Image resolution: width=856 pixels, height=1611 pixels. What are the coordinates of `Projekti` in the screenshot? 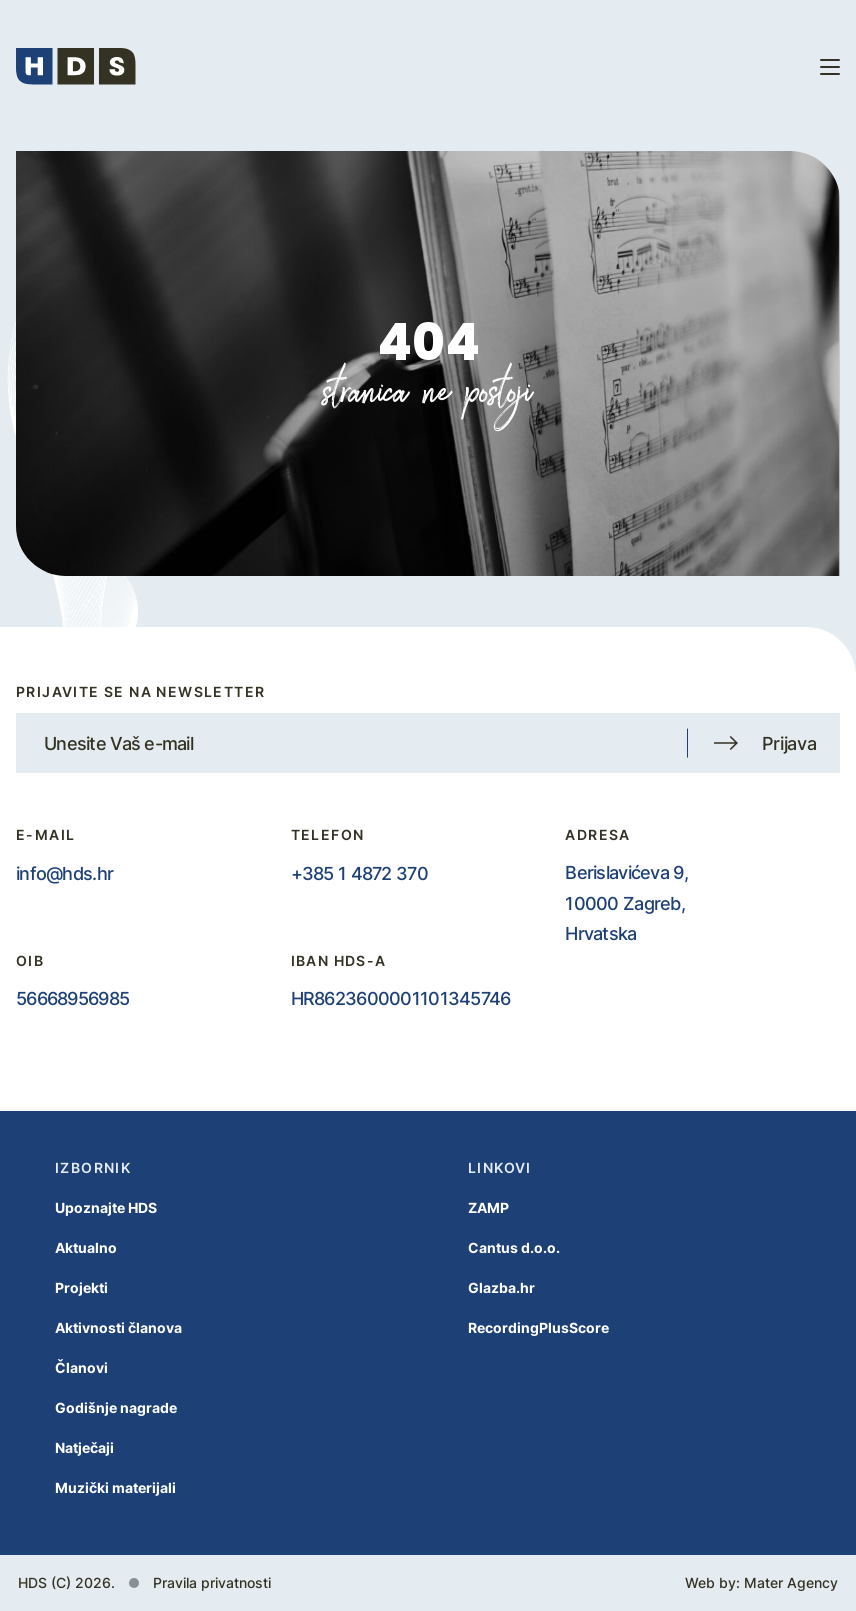 It's located at (61, 1287).